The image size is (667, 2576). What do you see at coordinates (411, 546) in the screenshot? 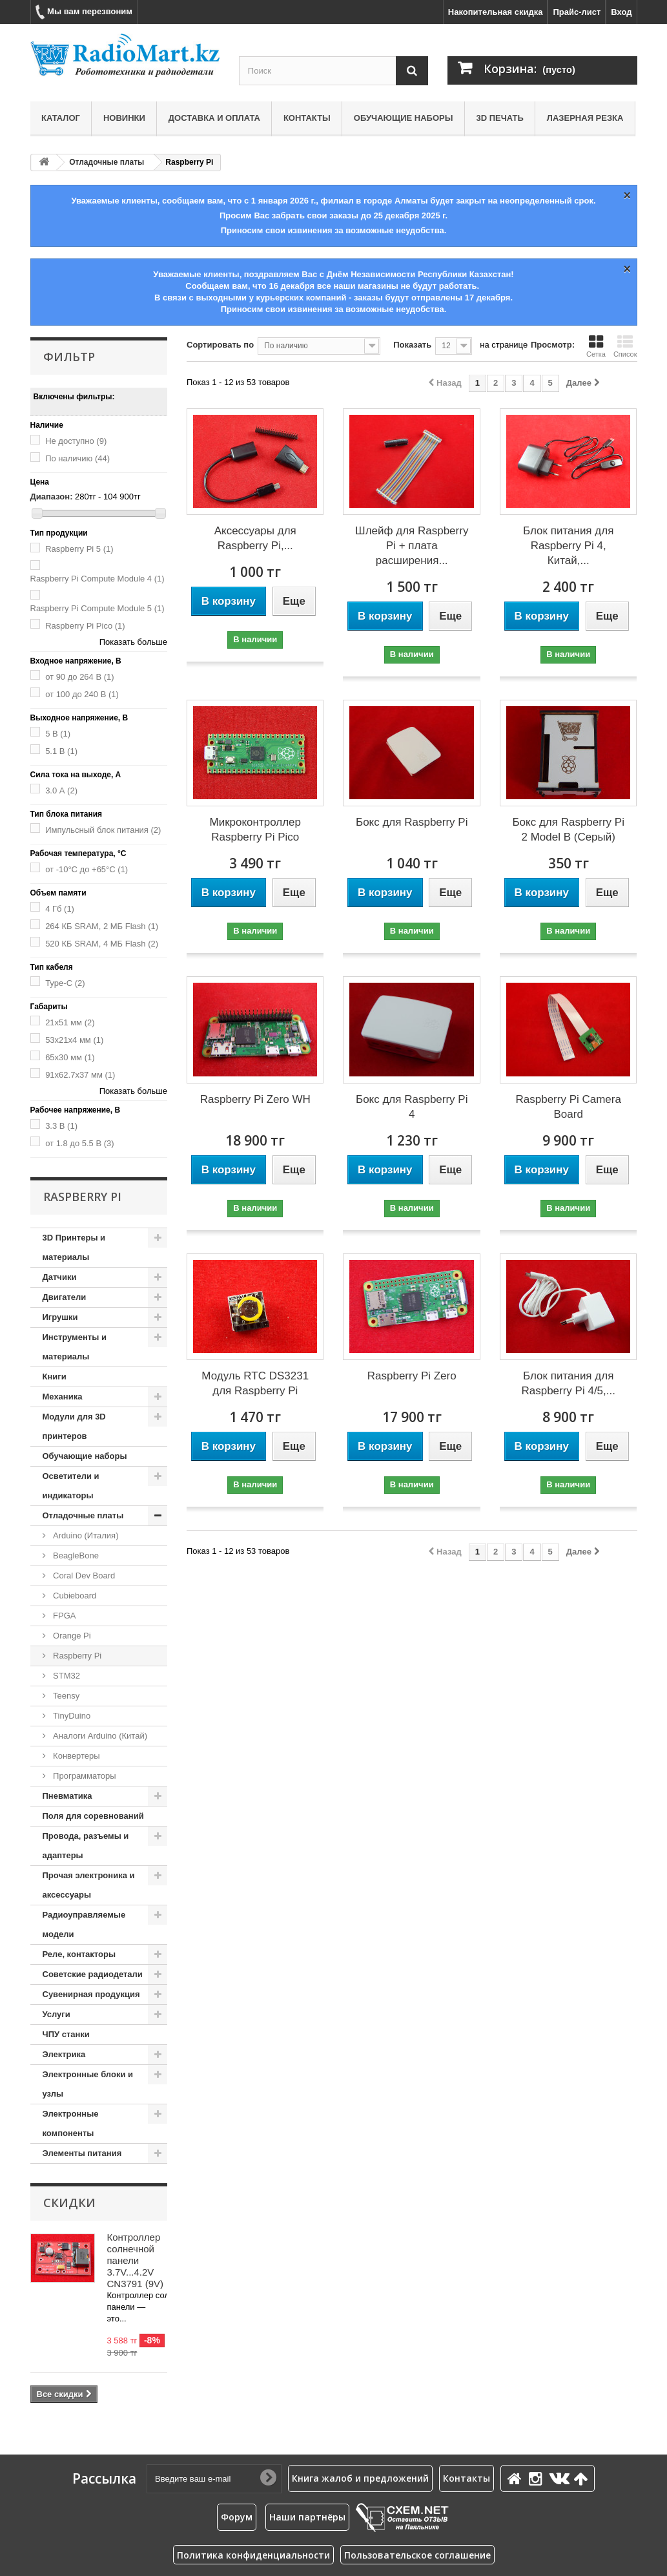
I see `Шлейф для Raspberry Pi + плата расширения...` at bounding box center [411, 546].